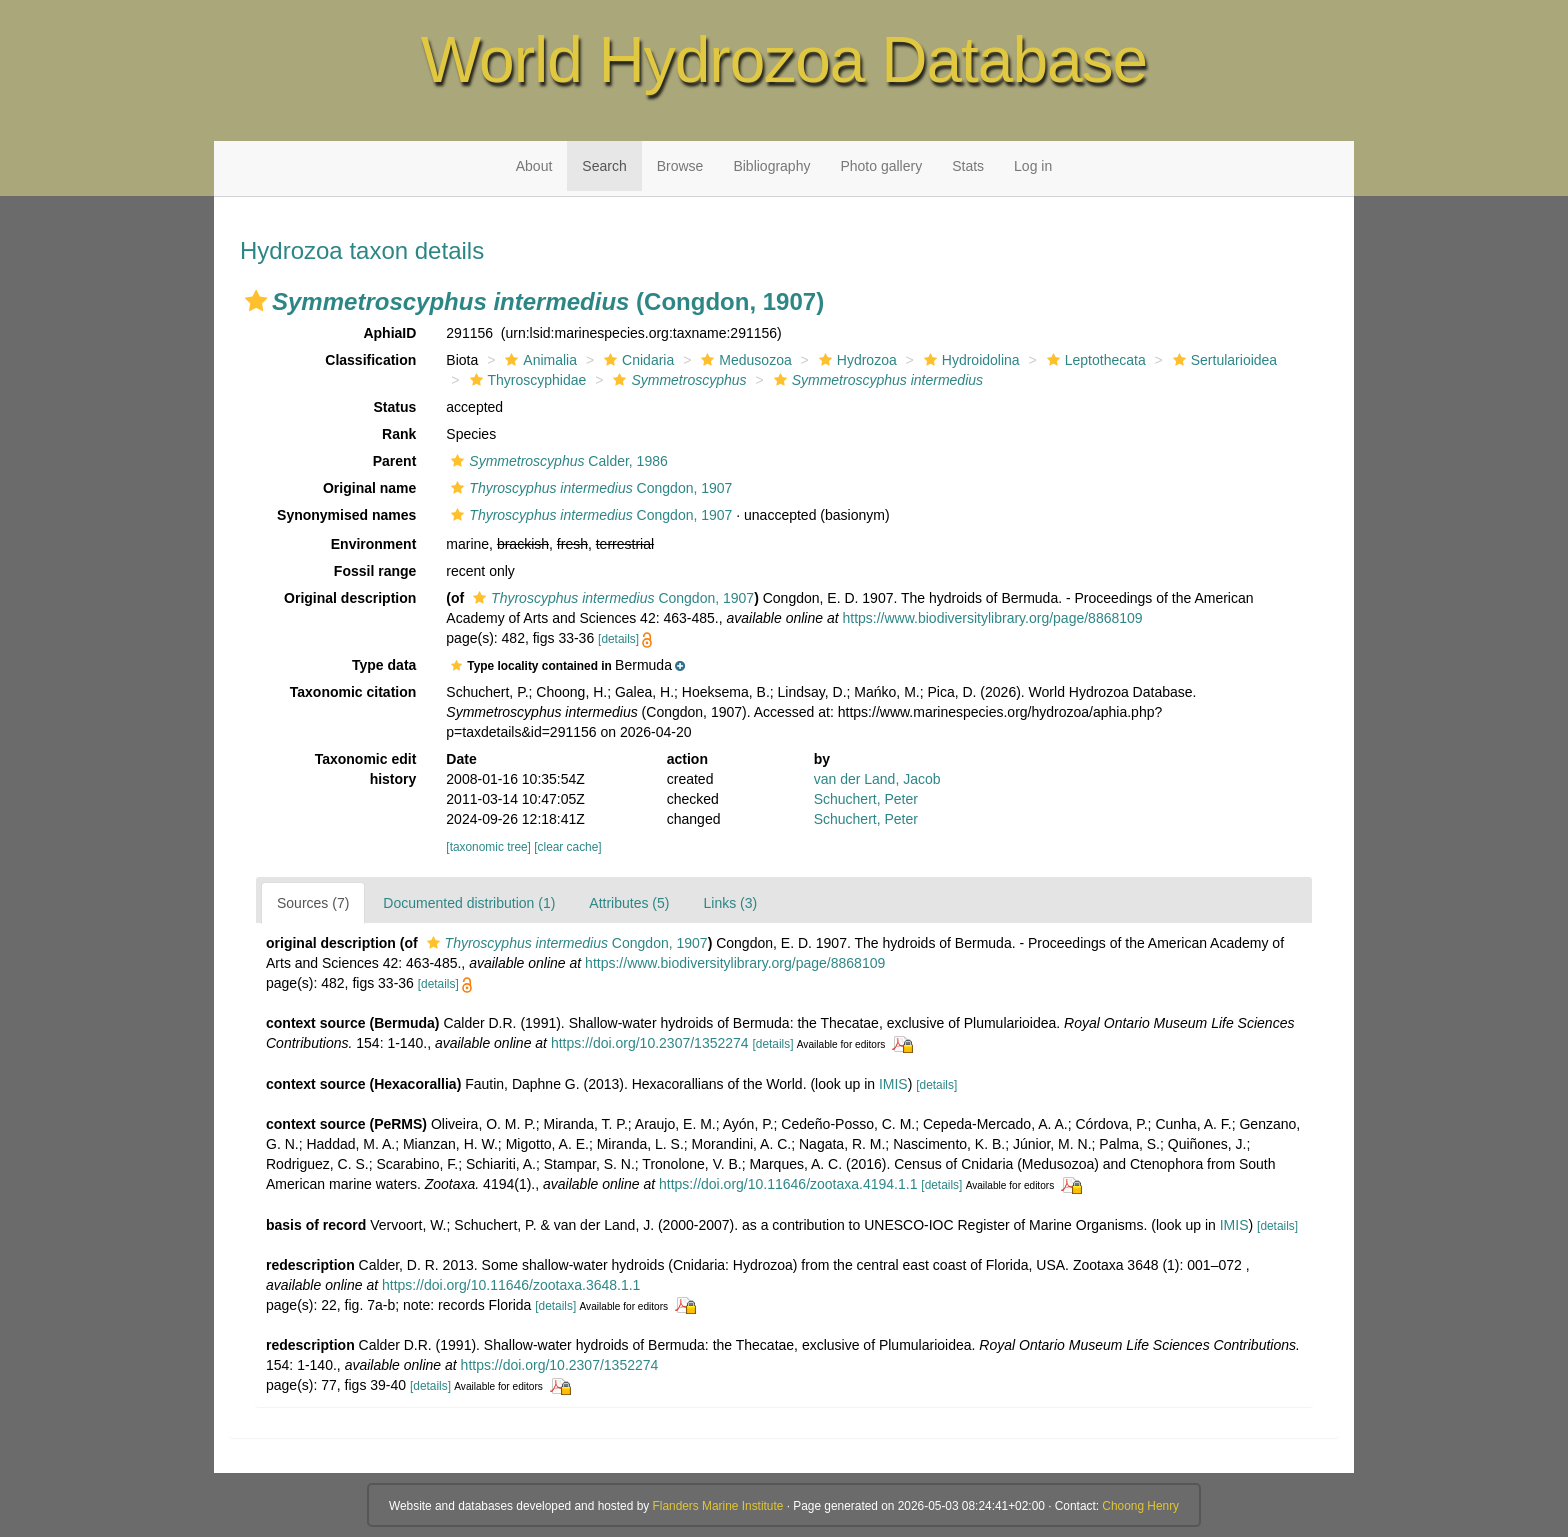 Image resolution: width=1568 pixels, height=1537 pixels. What do you see at coordinates (469, 903) in the screenshot?
I see `Documented distribution (1)` at bounding box center [469, 903].